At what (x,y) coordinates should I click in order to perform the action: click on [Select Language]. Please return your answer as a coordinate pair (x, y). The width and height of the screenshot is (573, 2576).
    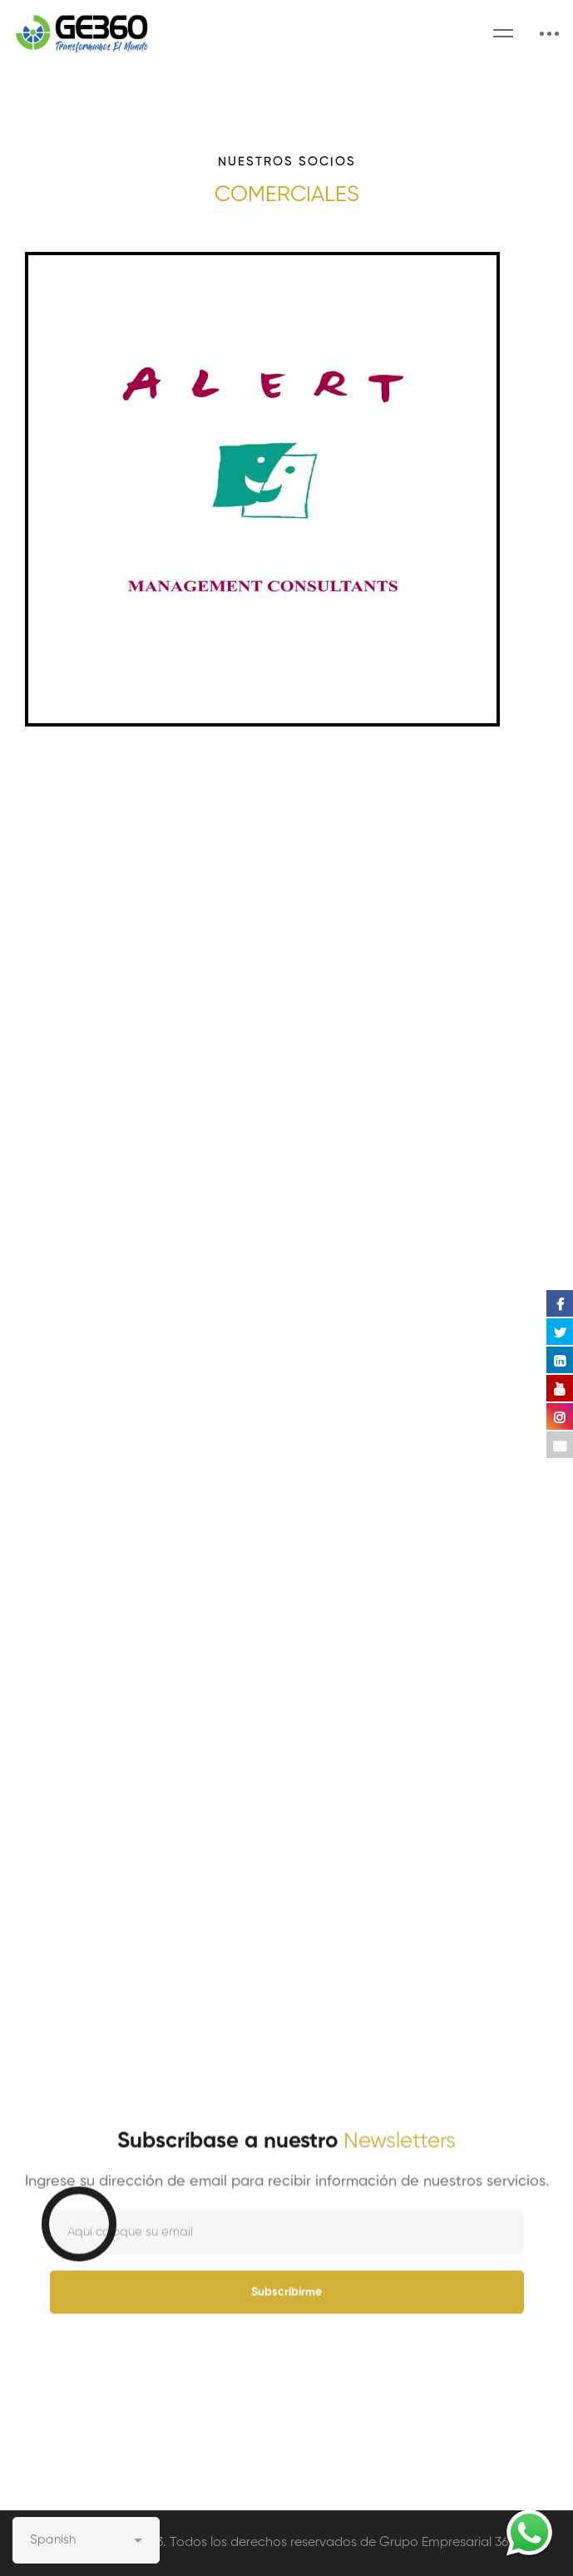
    Looking at the image, I should click on (86, 2540).